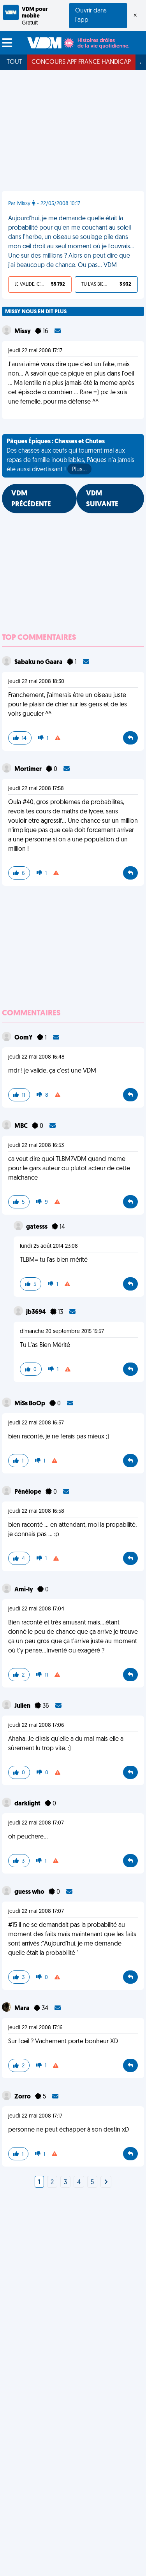 This screenshot has width=146, height=2576. Describe the element at coordinates (81, 62) in the screenshot. I see `Concours APF France Handicap` at that location.